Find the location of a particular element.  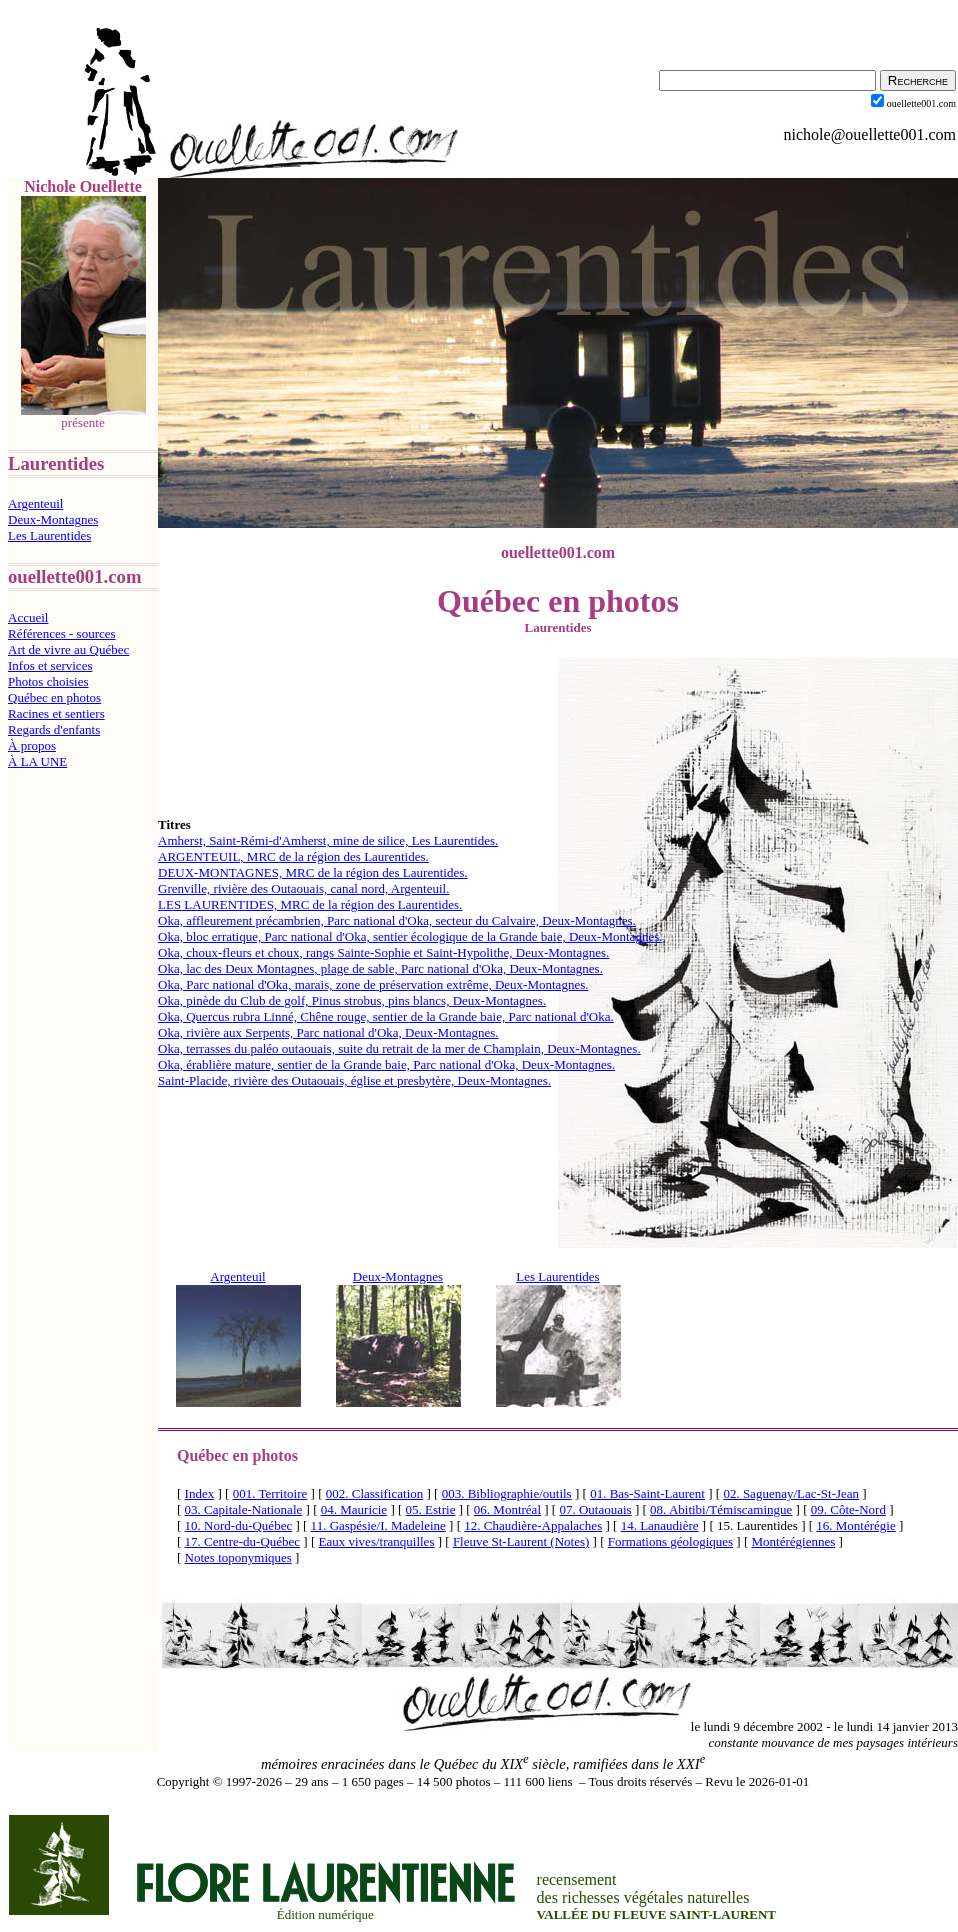

02. Saguenay/Lac-St-Jean is located at coordinates (791, 1493).